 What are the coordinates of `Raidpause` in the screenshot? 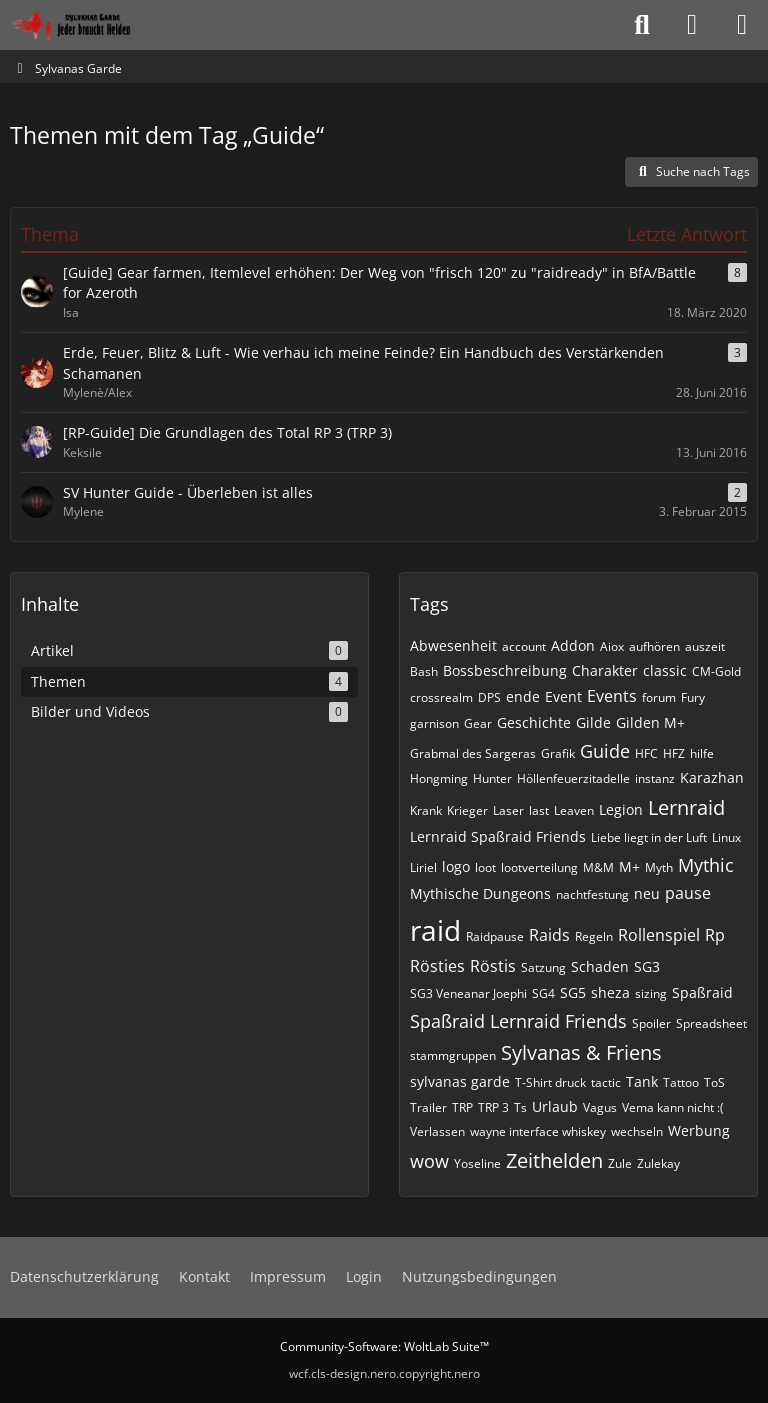 It's located at (495, 936).